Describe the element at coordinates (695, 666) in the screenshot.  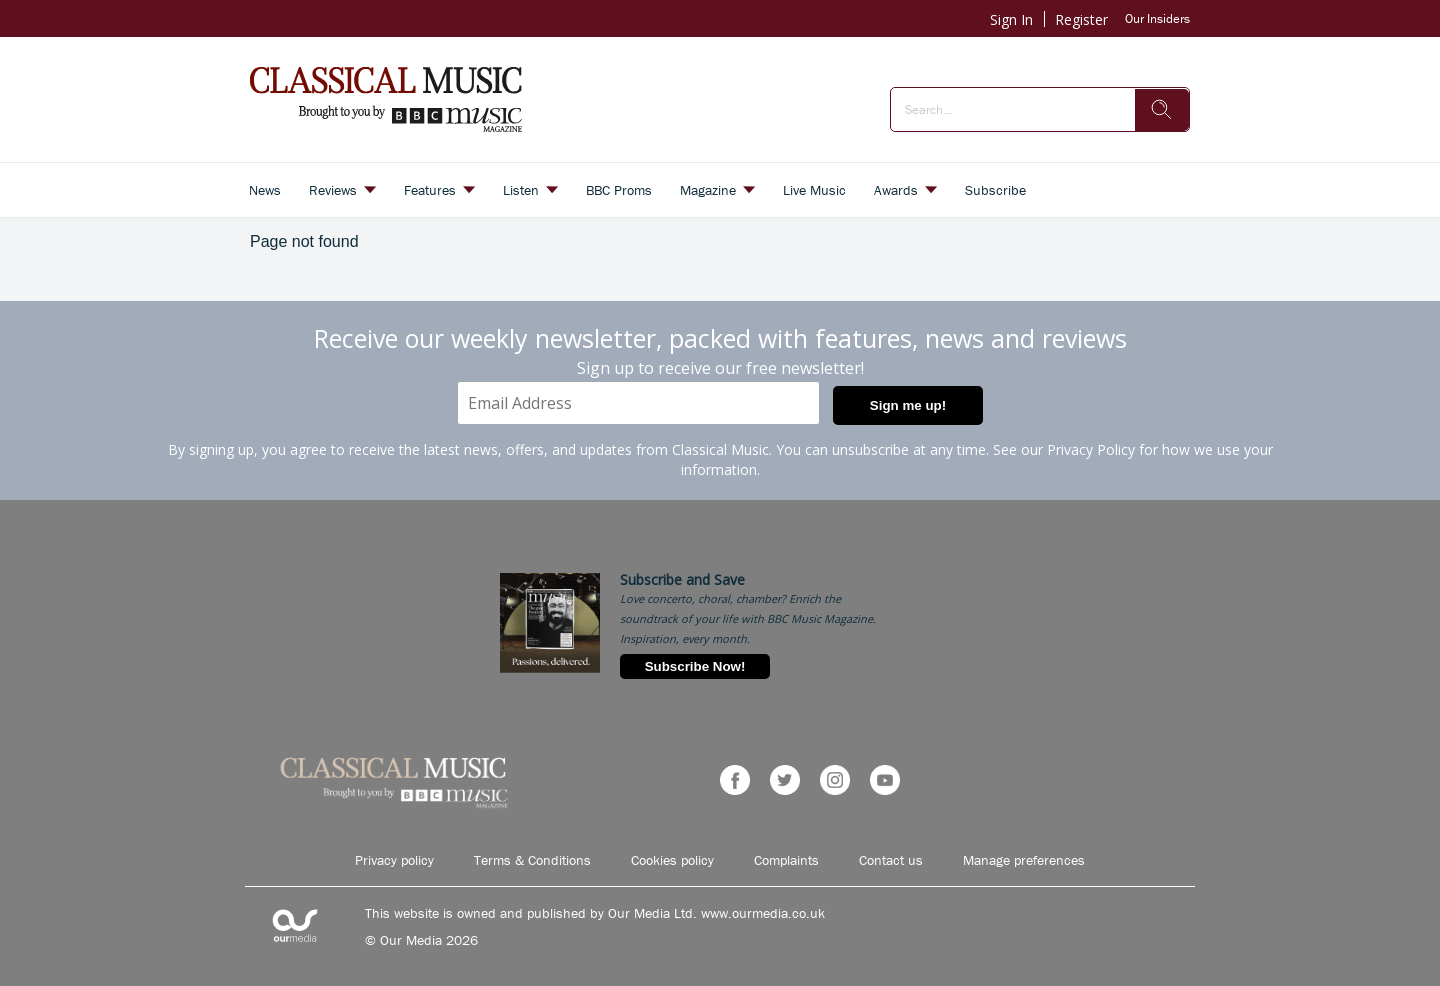
I see `Subscribe Now!` at that location.